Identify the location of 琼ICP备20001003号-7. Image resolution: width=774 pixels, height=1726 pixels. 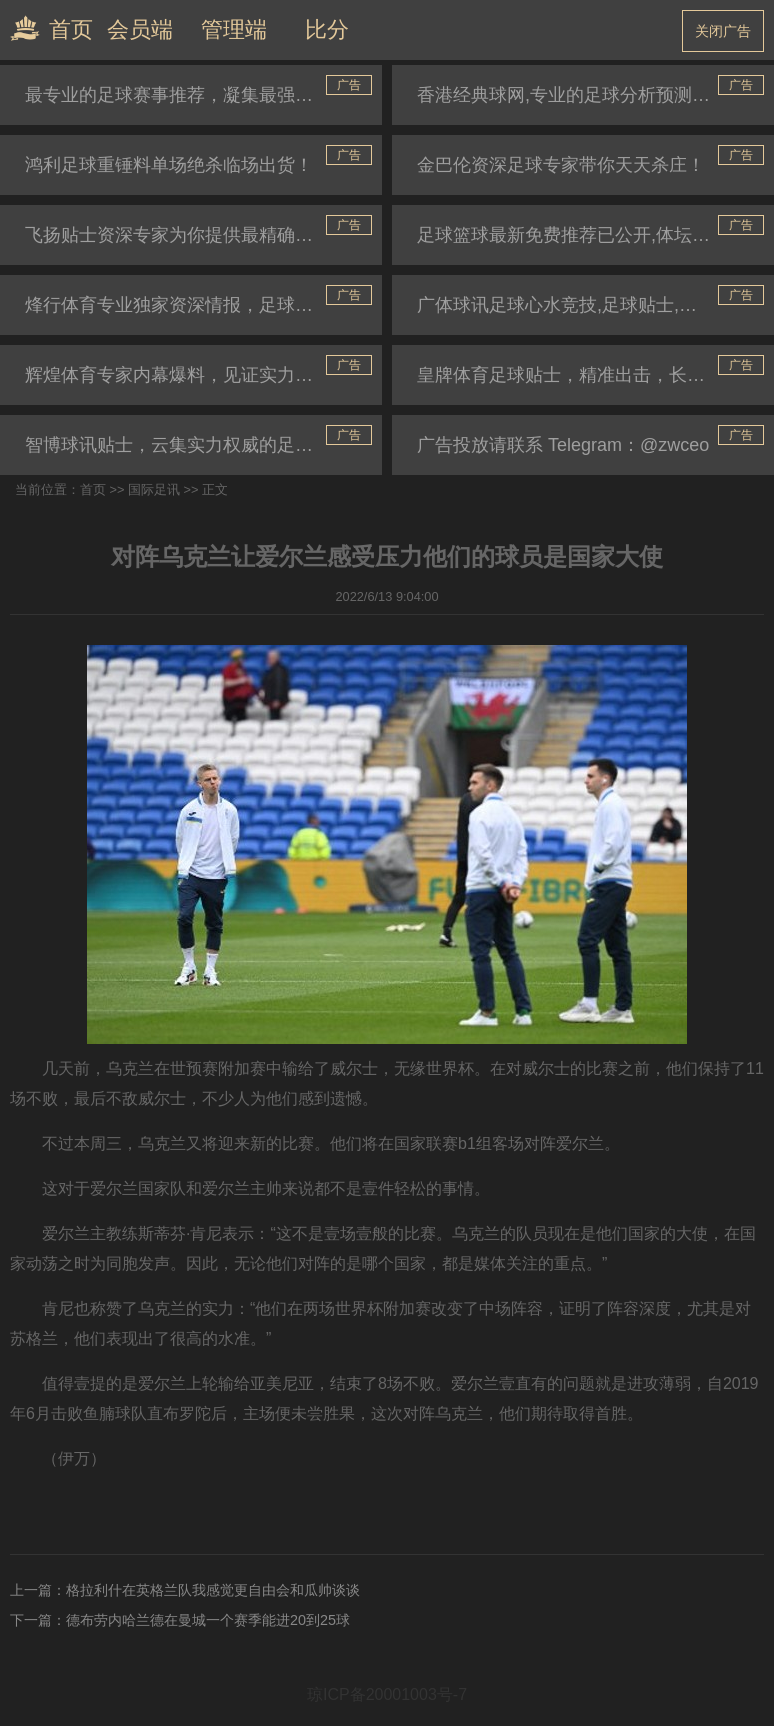
(387, 1694).